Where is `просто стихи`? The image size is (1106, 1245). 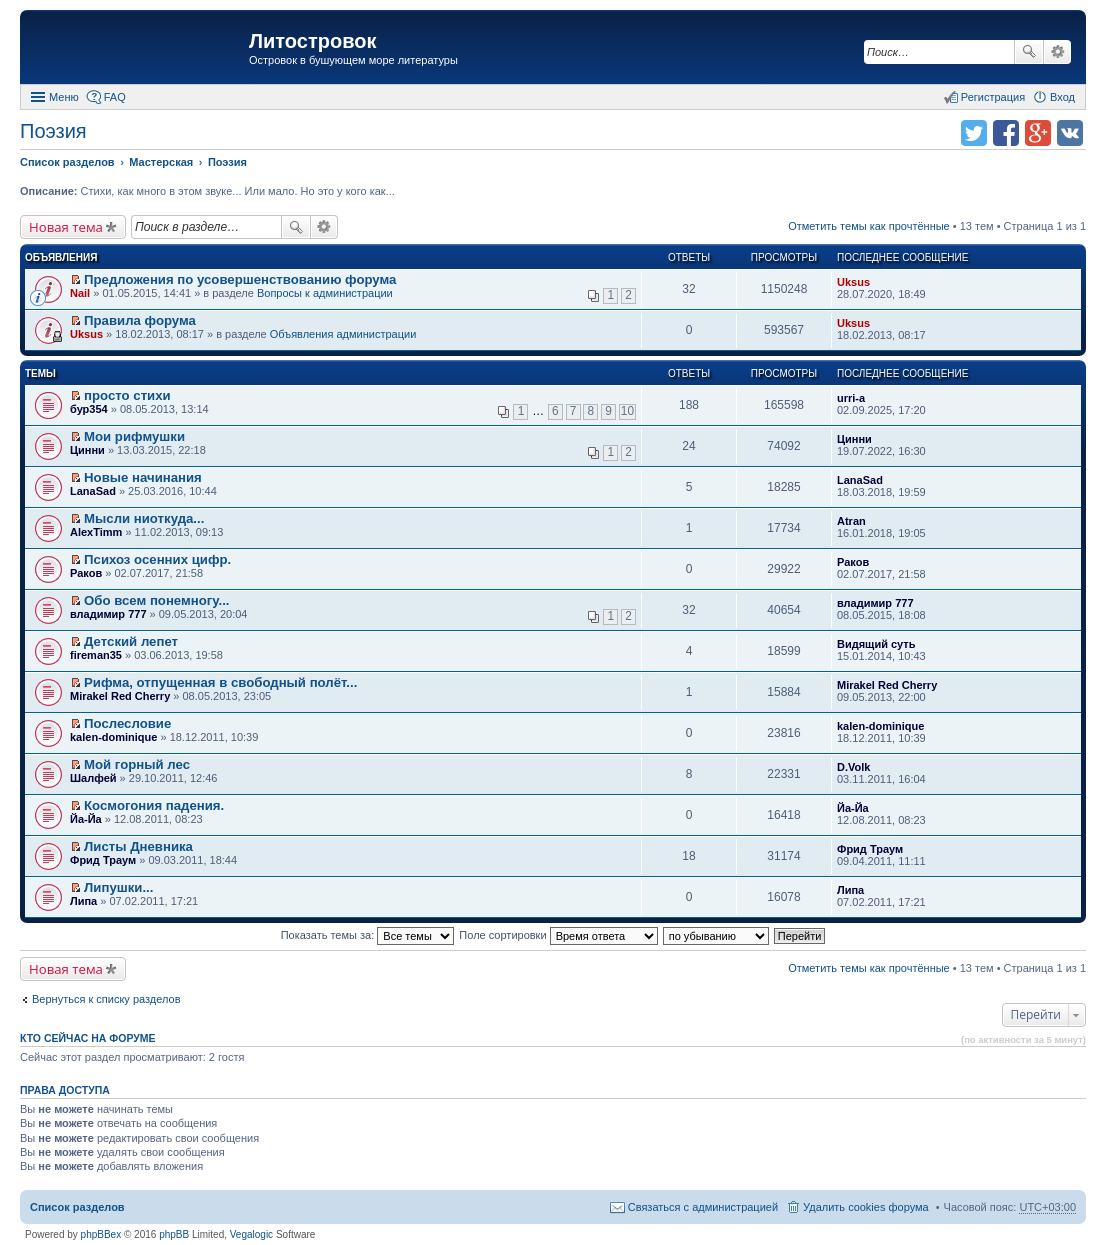 просто стихи is located at coordinates (127, 395).